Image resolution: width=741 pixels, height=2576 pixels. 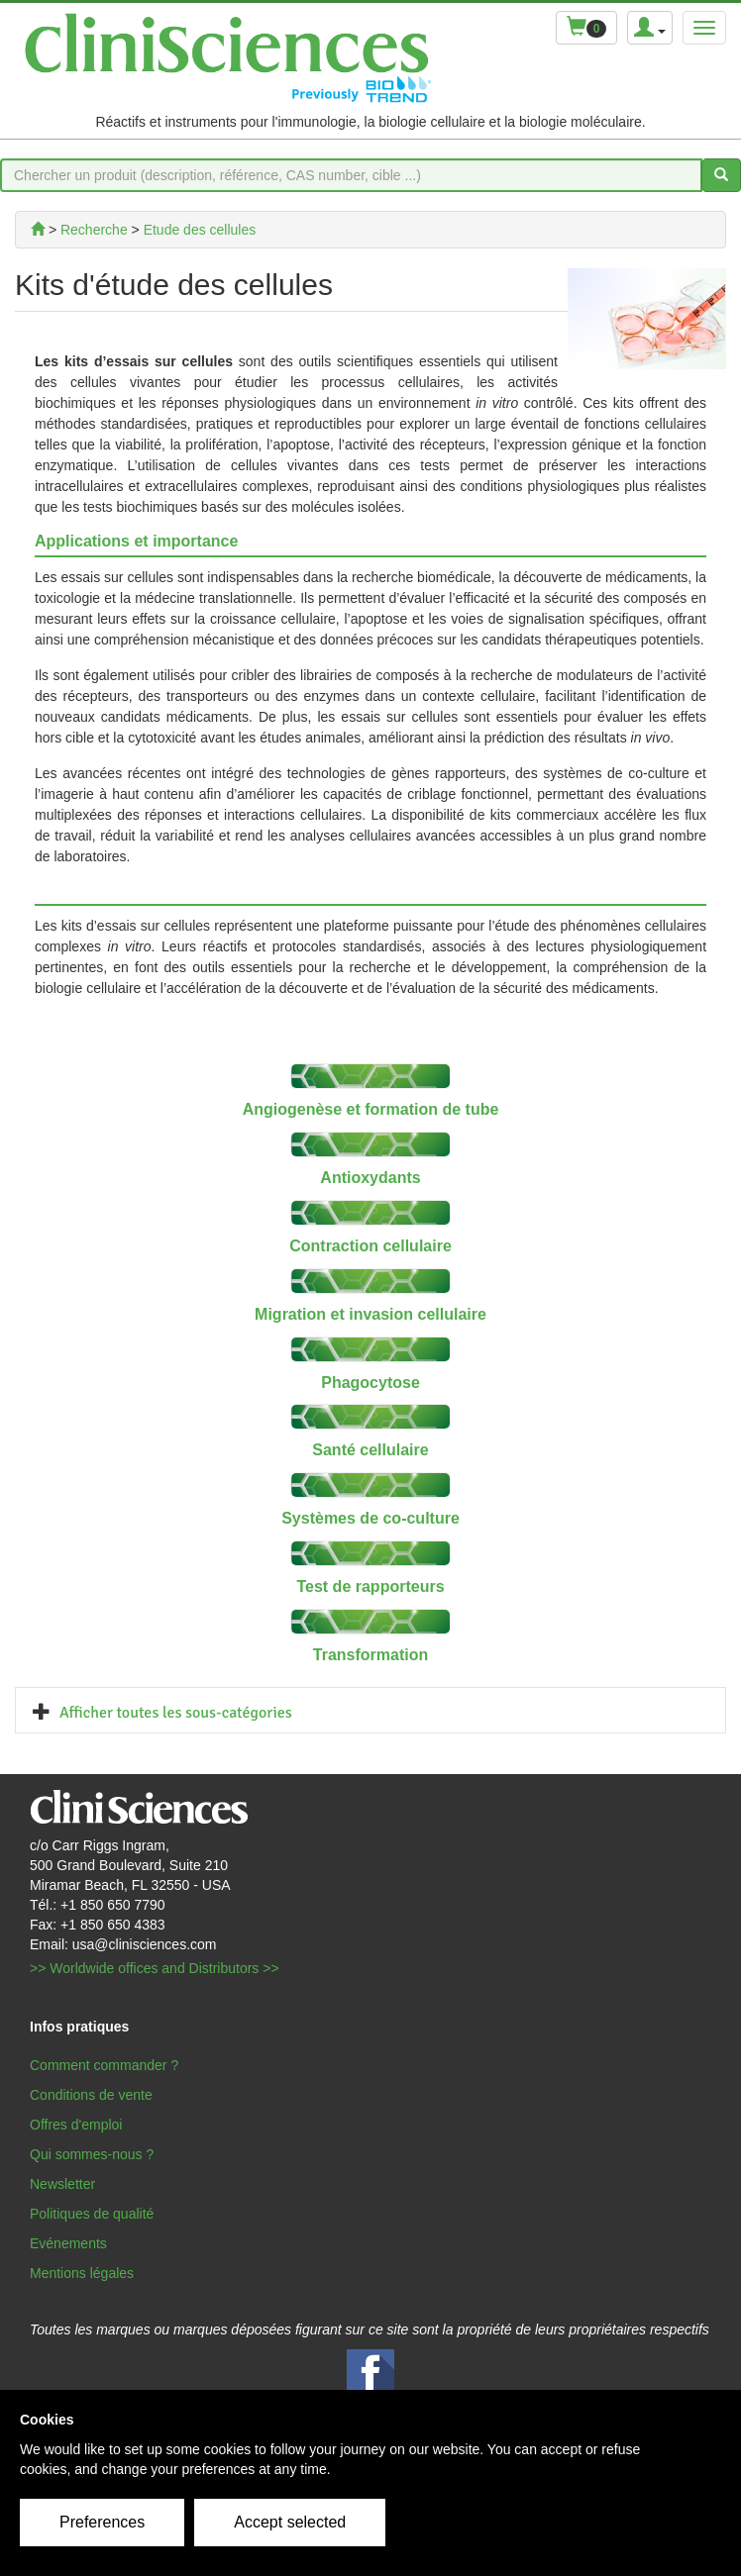 What do you see at coordinates (175, 1713) in the screenshot?
I see `Afficher toutes les sous-catégories` at bounding box center [175, 1713].